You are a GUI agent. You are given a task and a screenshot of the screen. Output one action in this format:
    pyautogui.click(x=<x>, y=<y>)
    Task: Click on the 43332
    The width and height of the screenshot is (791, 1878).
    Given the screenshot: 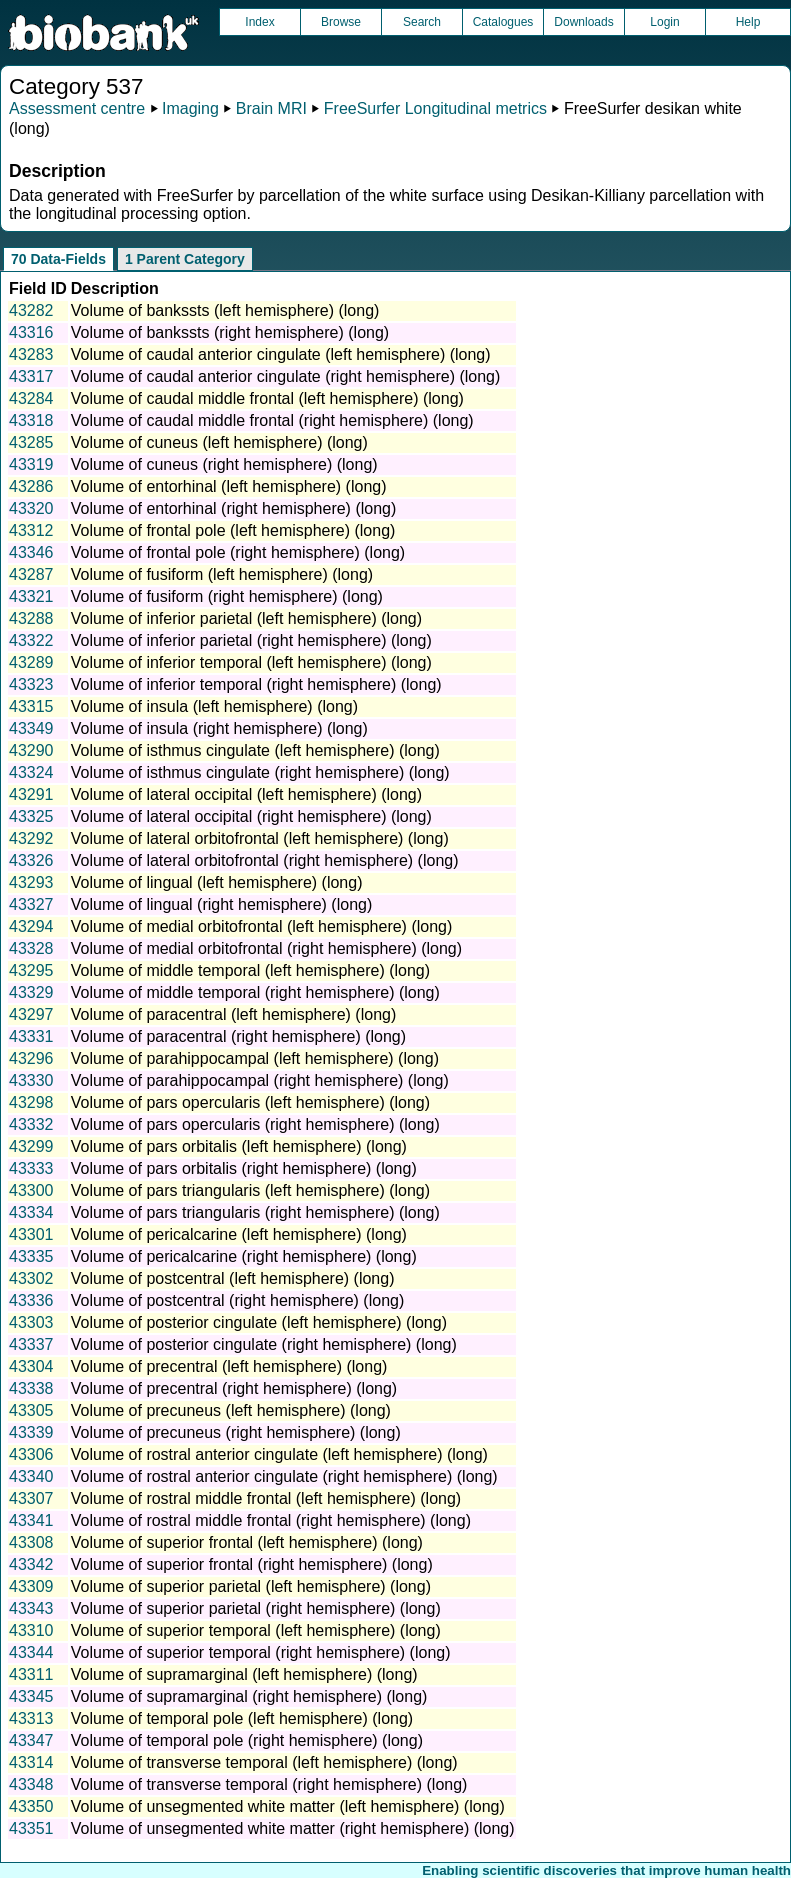 What is the action you would take?
    pyautogui.click(x=31, y=1124)
    